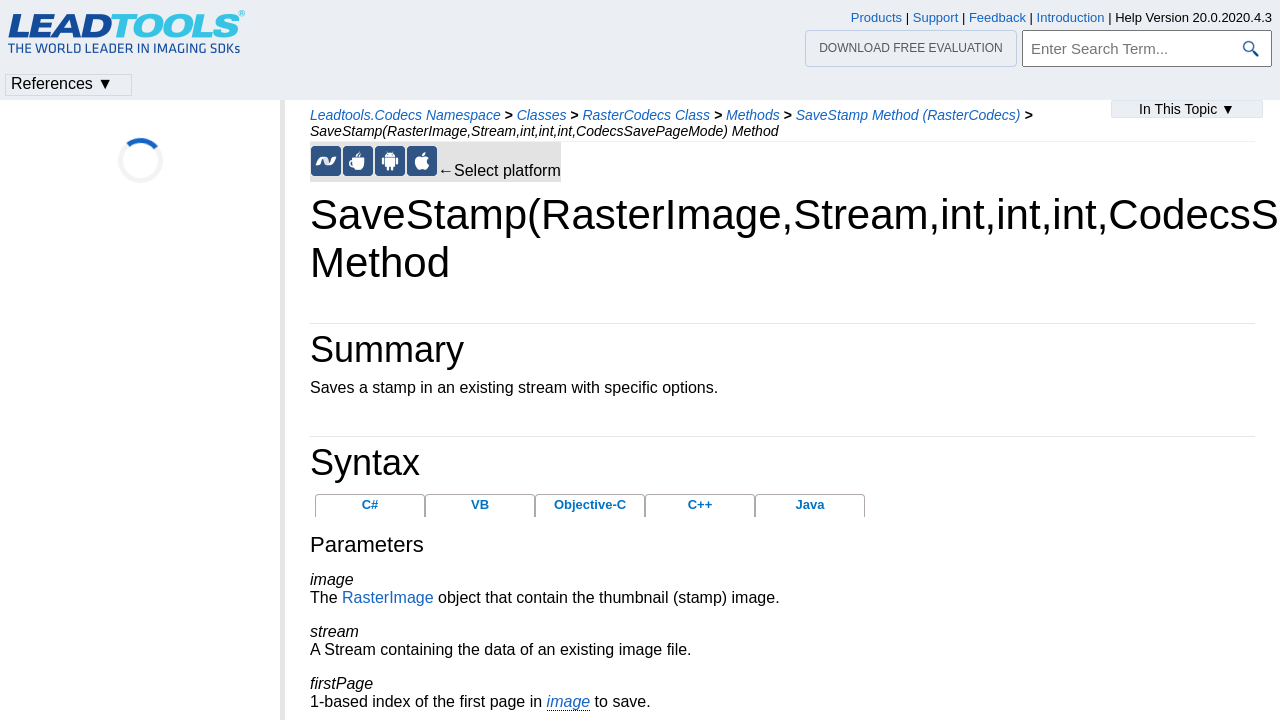 The width and height of the screenshot is (1280, 720). What do you see at coordinates (876, 17) in the screenshot?
I see `Products` at bounding box center [876, 17].